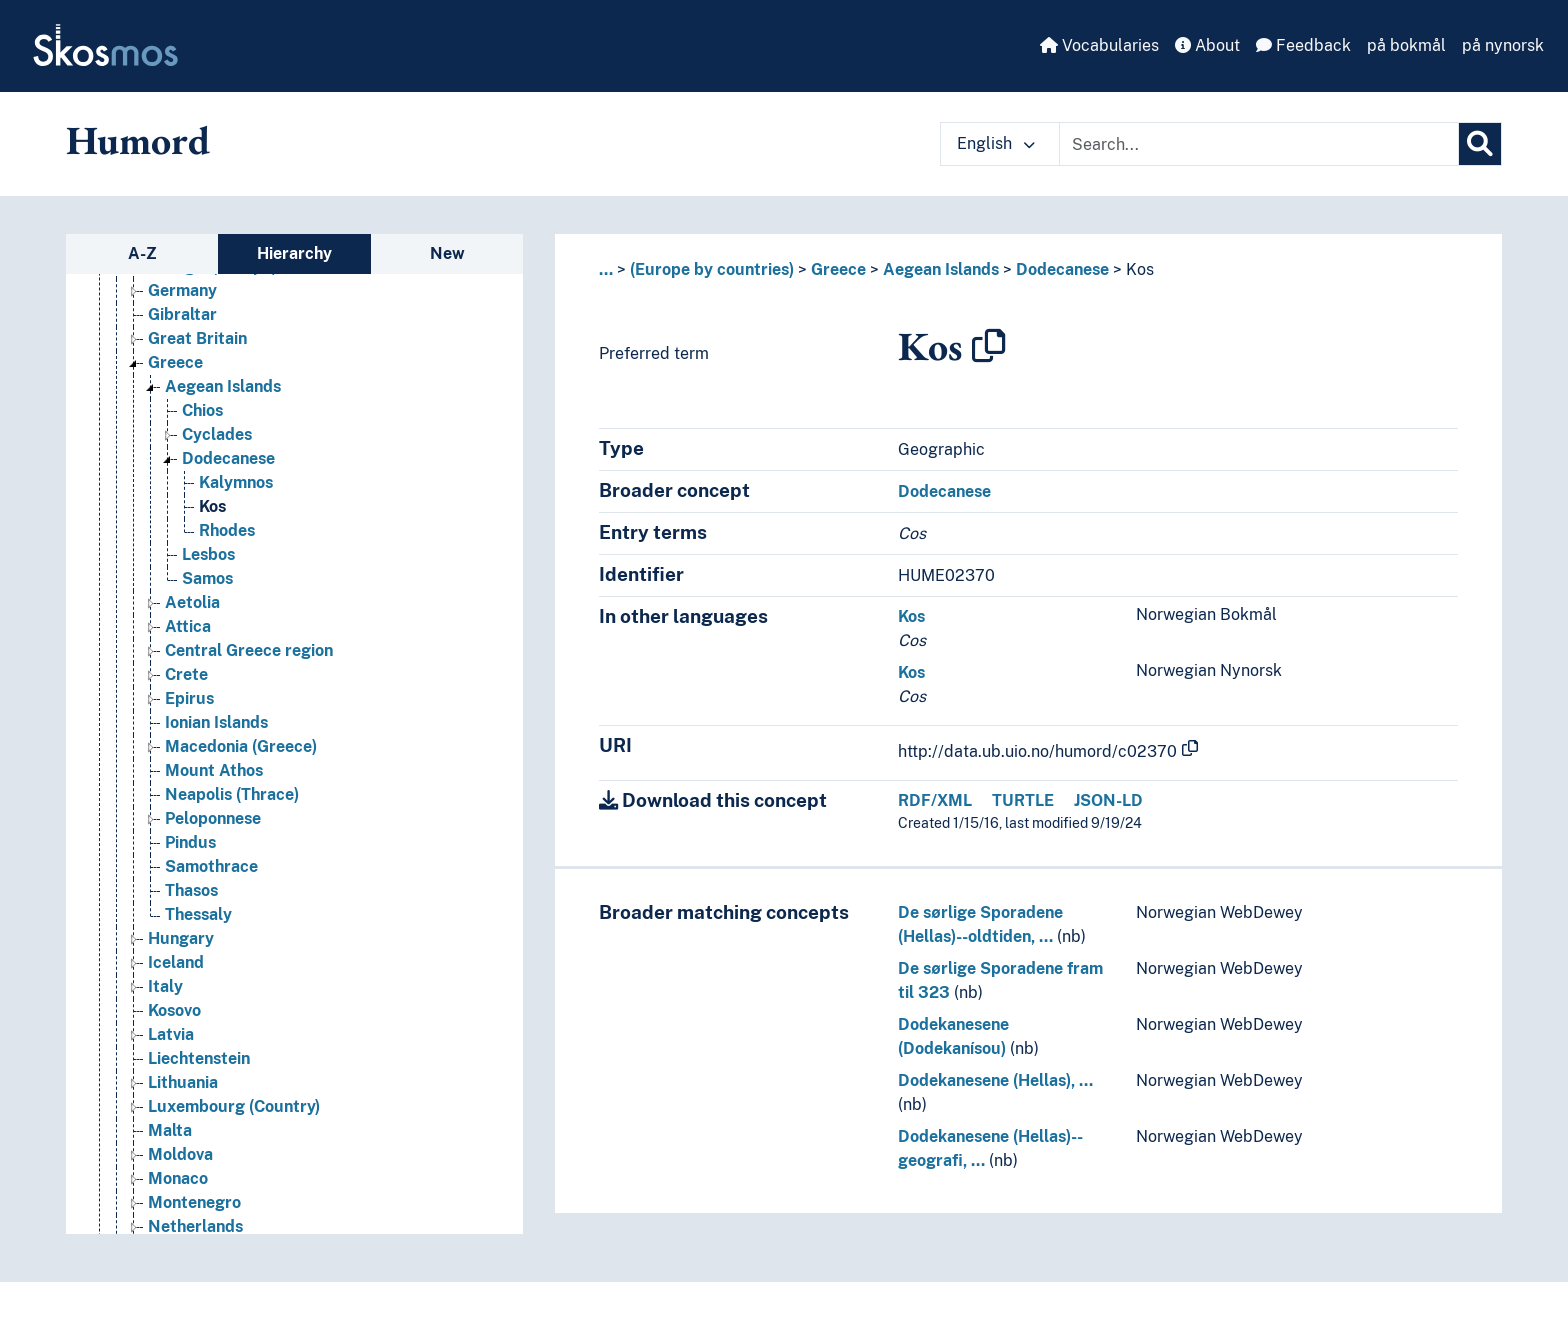  Describe the element at coordinates (606, 269) in the screenshot. I see `... [button]` at that location.